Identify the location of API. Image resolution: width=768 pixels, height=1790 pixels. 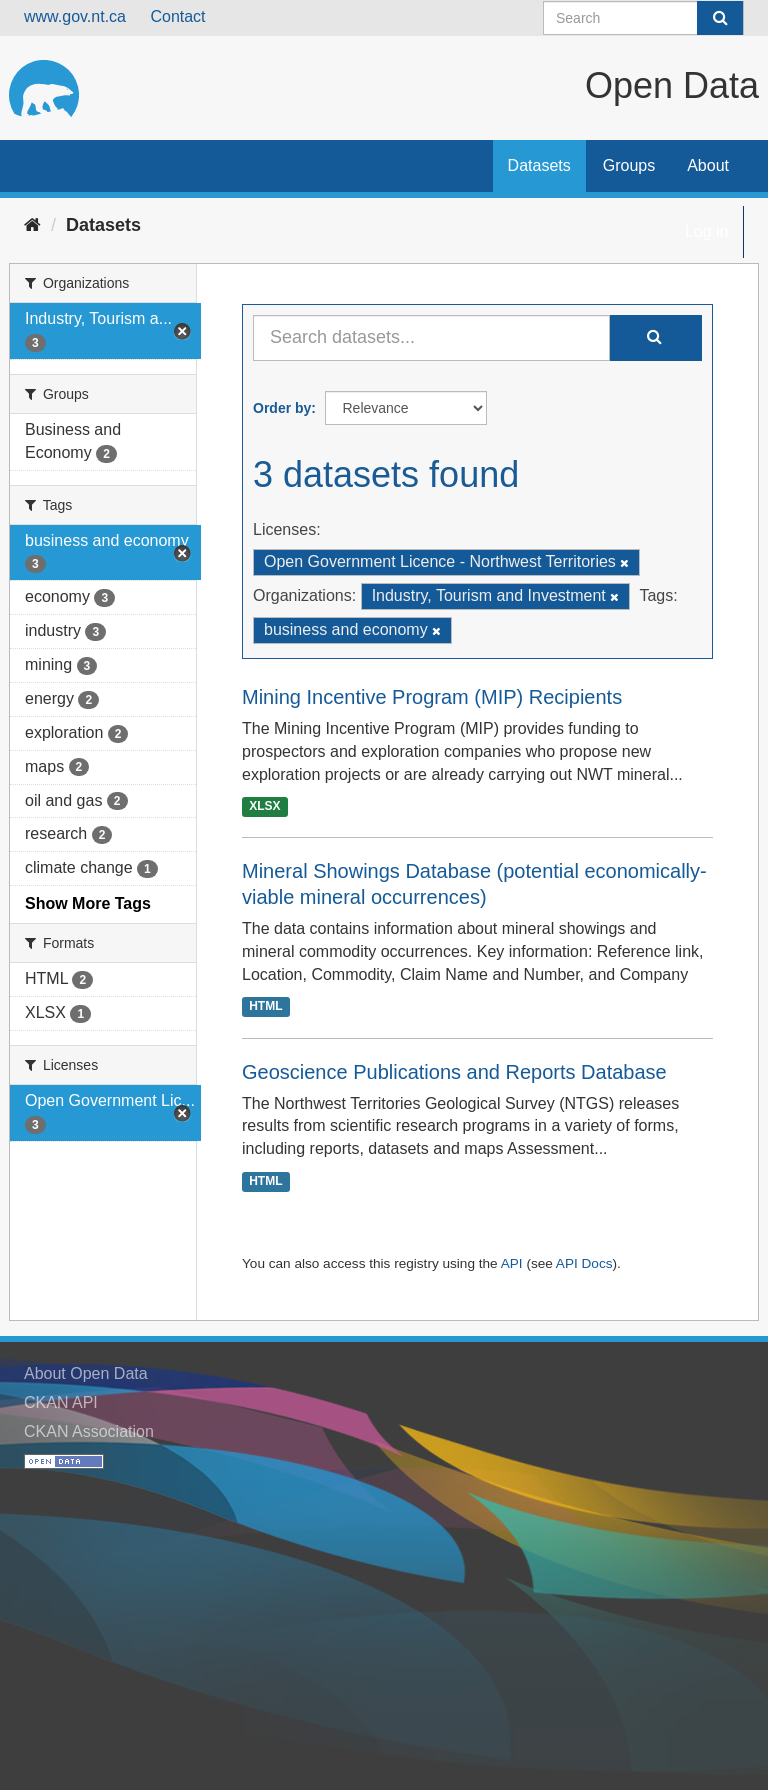
(512, 1263).